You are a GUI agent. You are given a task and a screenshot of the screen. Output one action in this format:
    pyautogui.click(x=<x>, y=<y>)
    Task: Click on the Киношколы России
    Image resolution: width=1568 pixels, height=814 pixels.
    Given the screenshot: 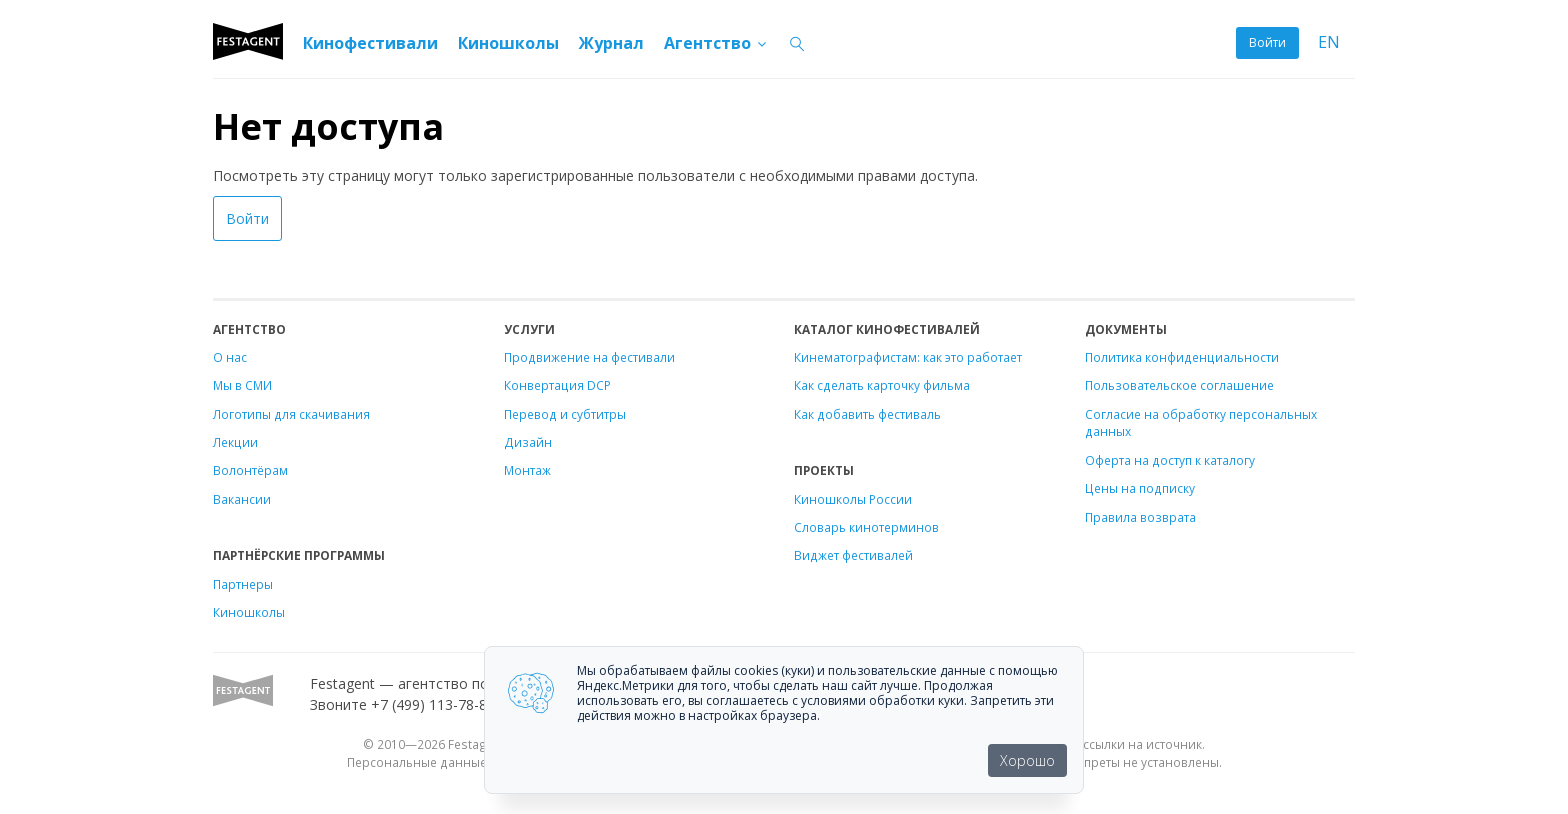 What is the action you would take?
    pyautogui.click(x=853, y=499)
    